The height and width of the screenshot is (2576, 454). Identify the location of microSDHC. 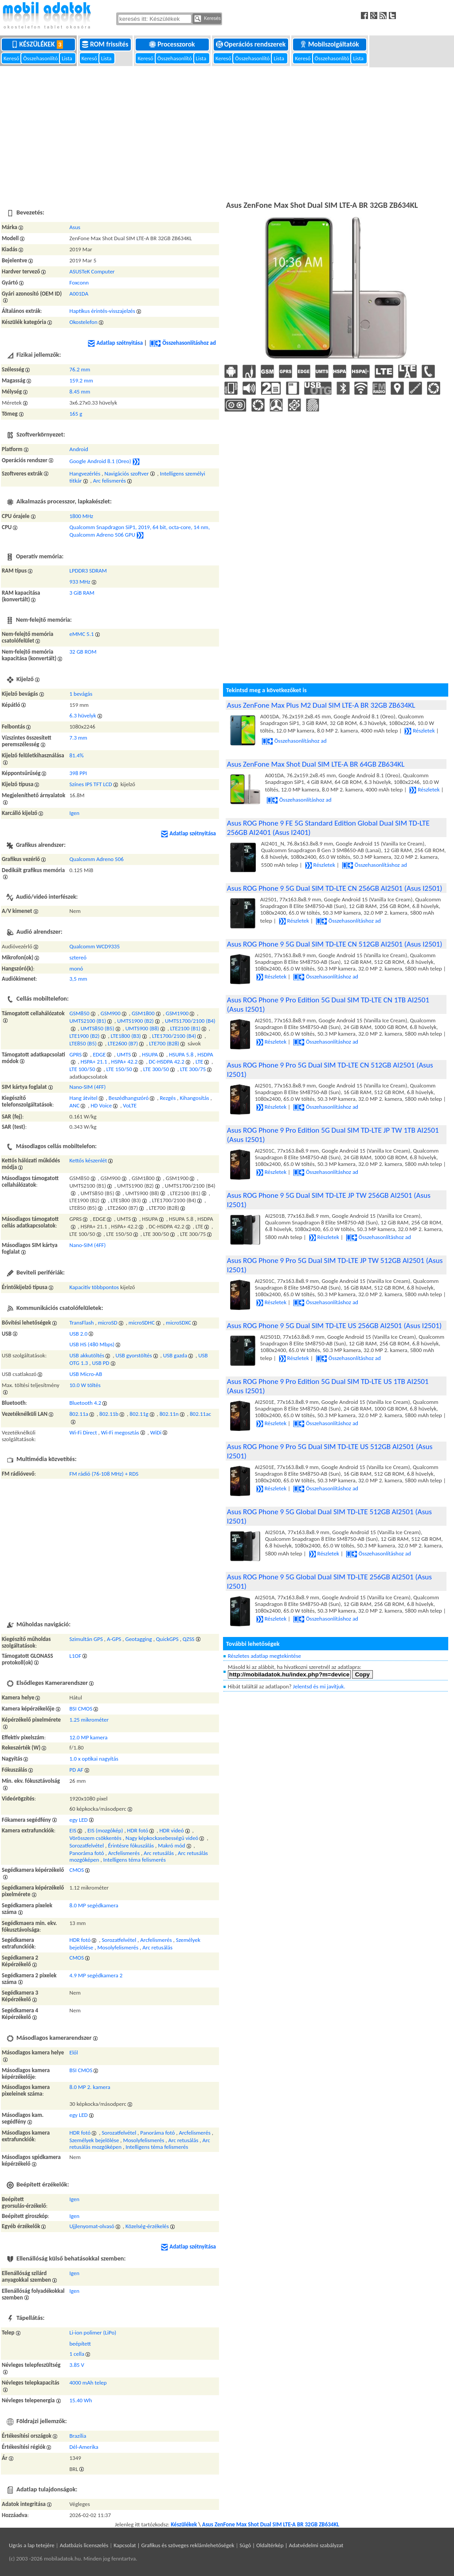
(142, 1322).